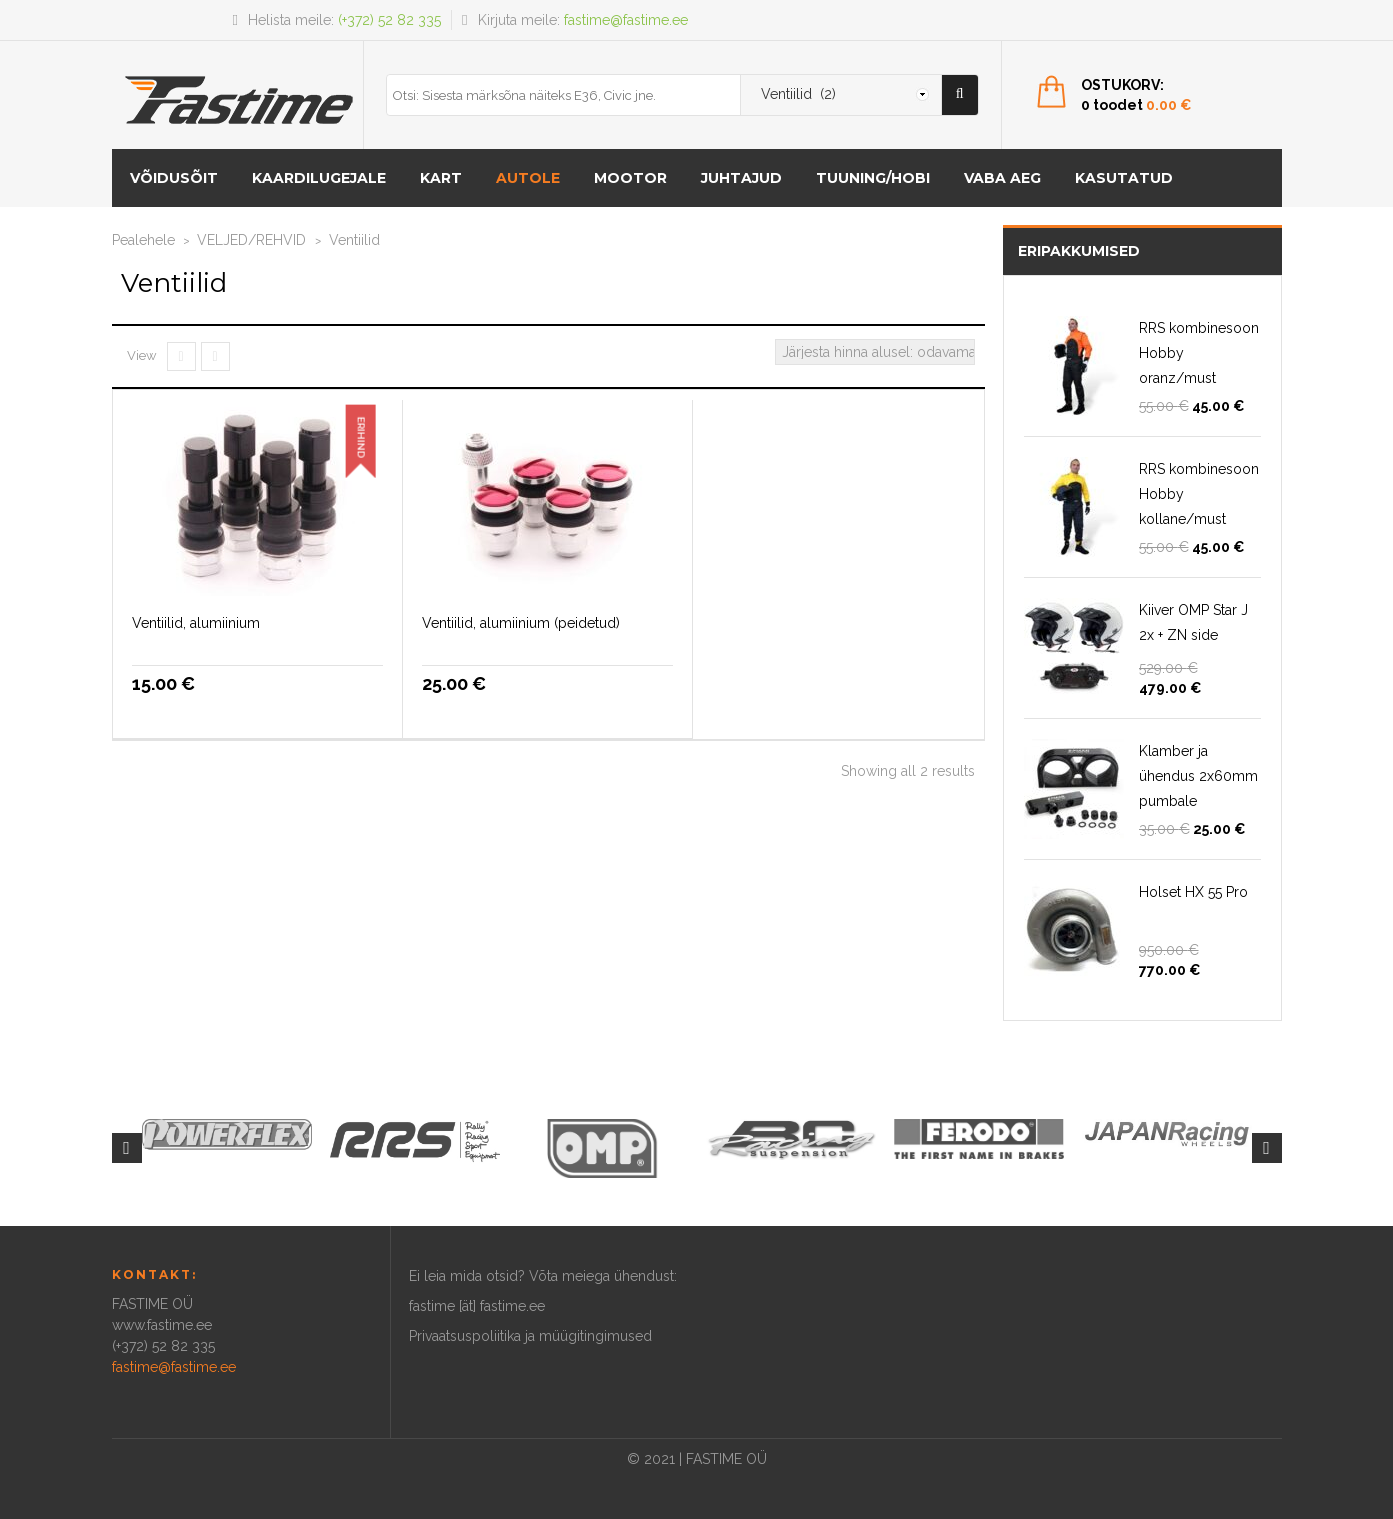  What do you see at coordinates (174, 178) in the screenshot?
I see `VÕIDUSÕIT` at bounding box center [174, 178].